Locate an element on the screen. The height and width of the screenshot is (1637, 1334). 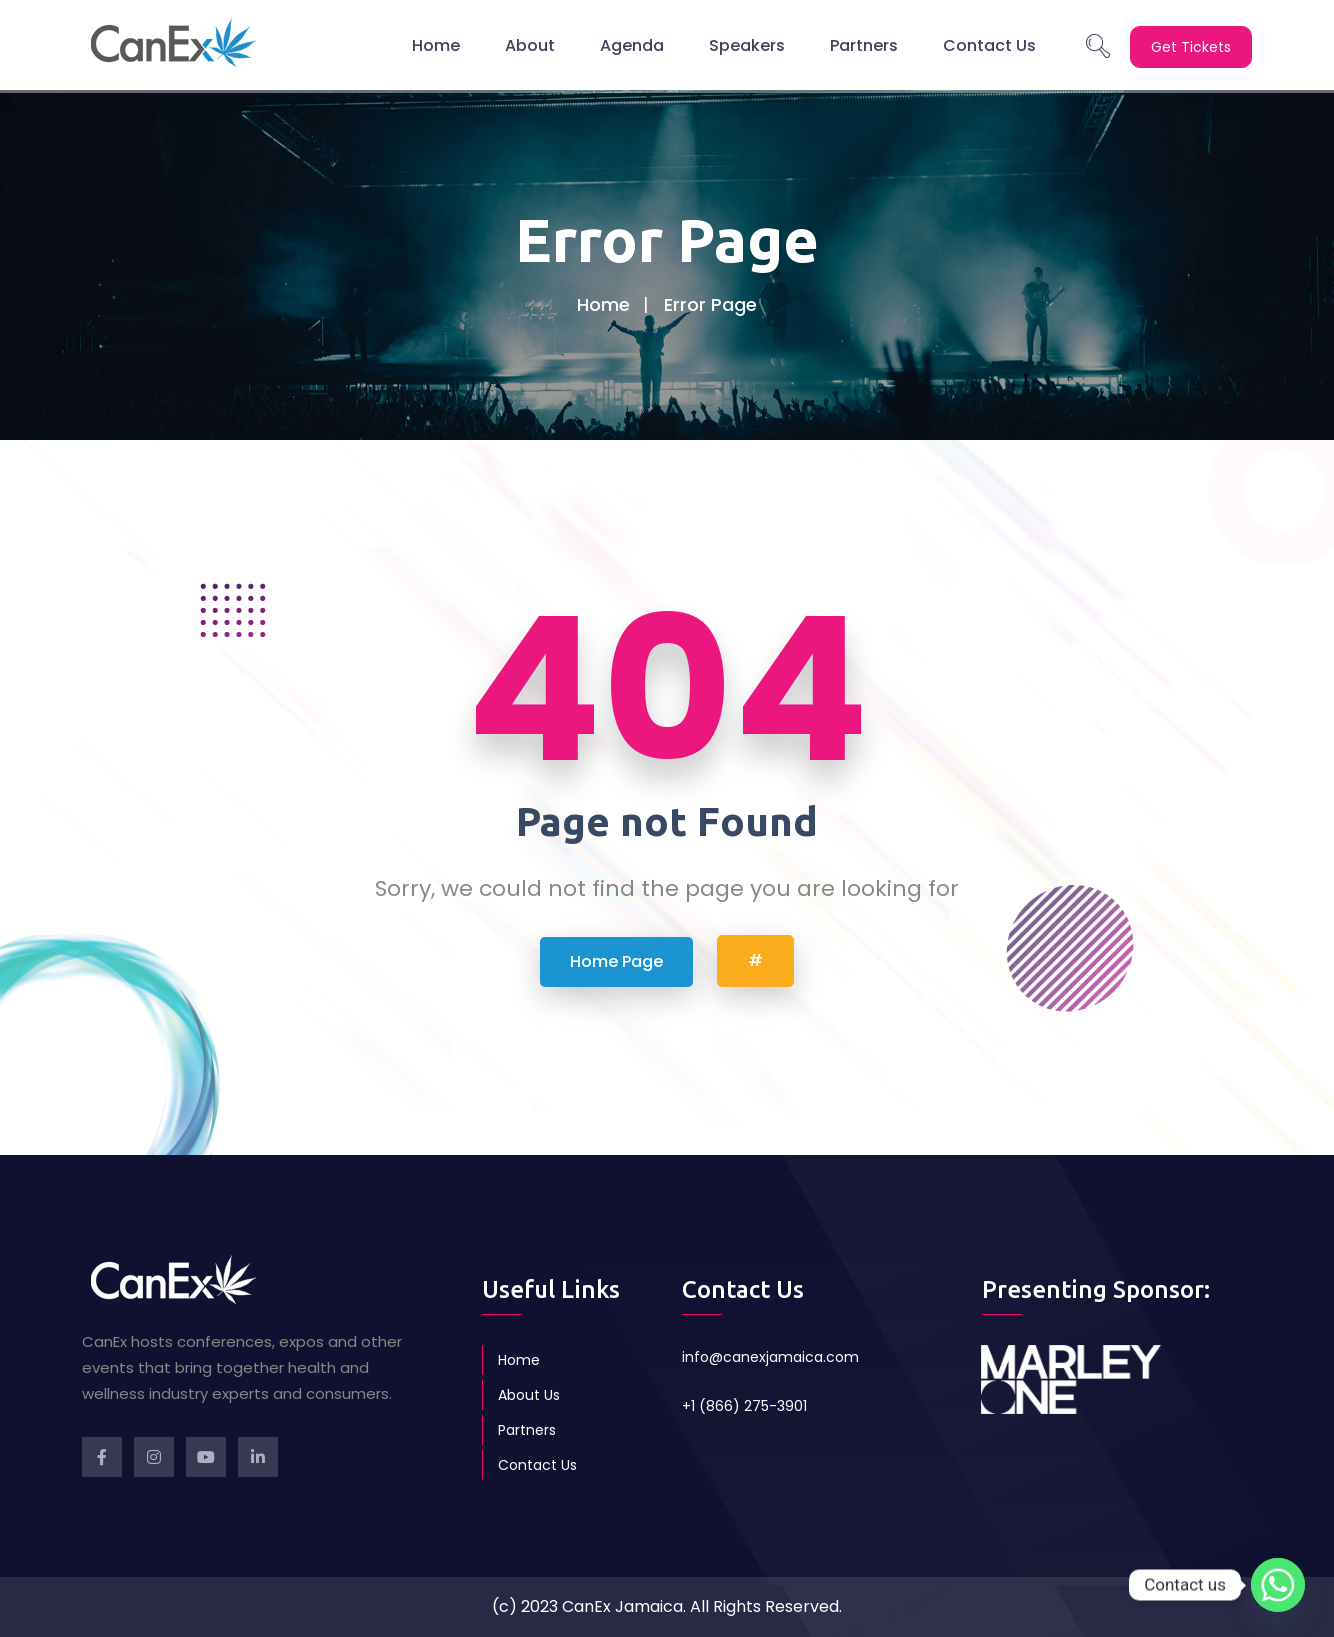
Contact Us is located at coordinates (989, 44).